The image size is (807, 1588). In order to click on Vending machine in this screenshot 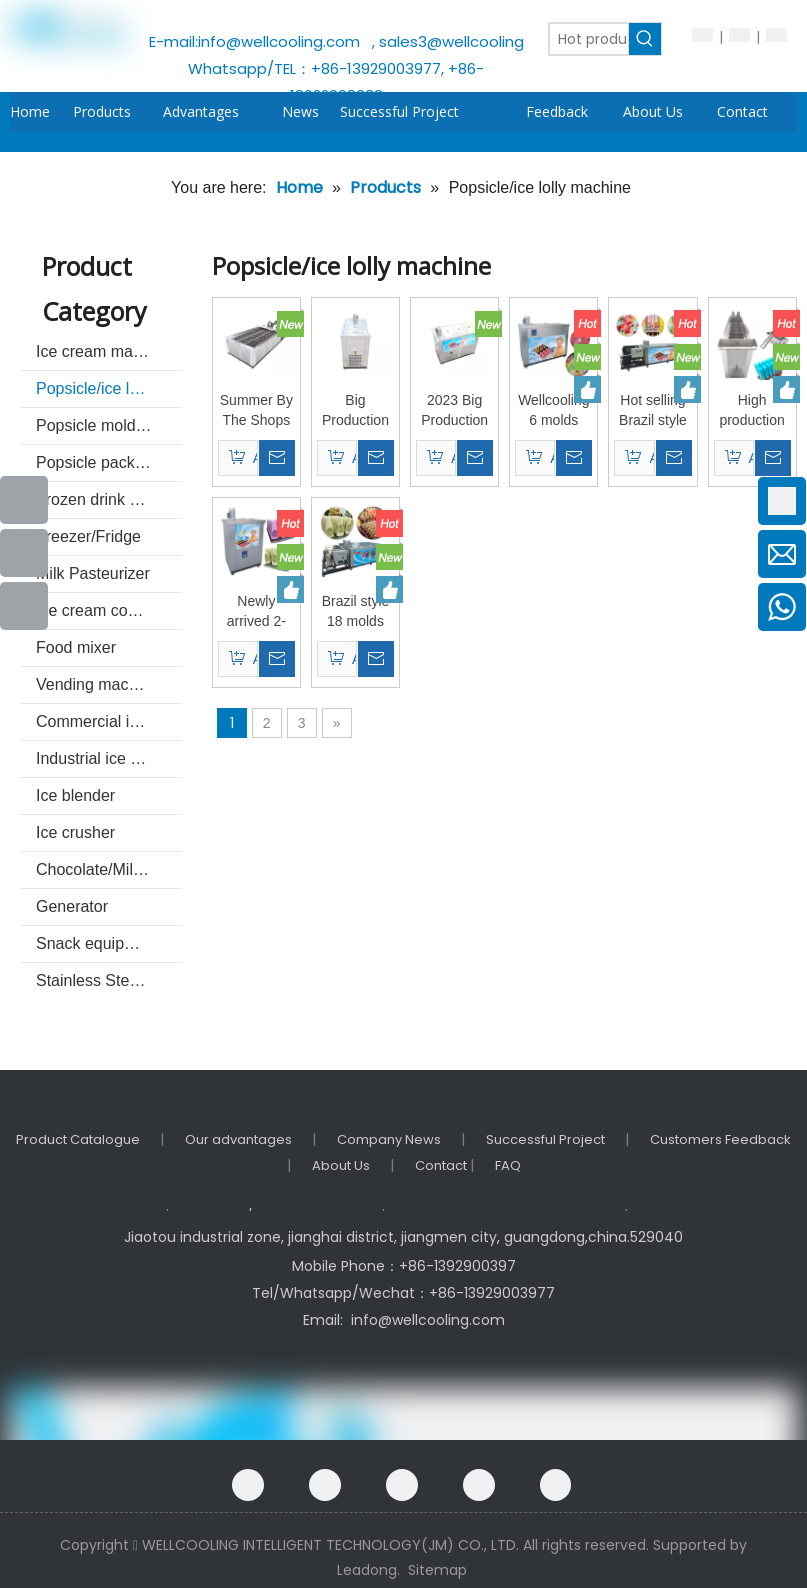, I will do `click(97, 684)`.